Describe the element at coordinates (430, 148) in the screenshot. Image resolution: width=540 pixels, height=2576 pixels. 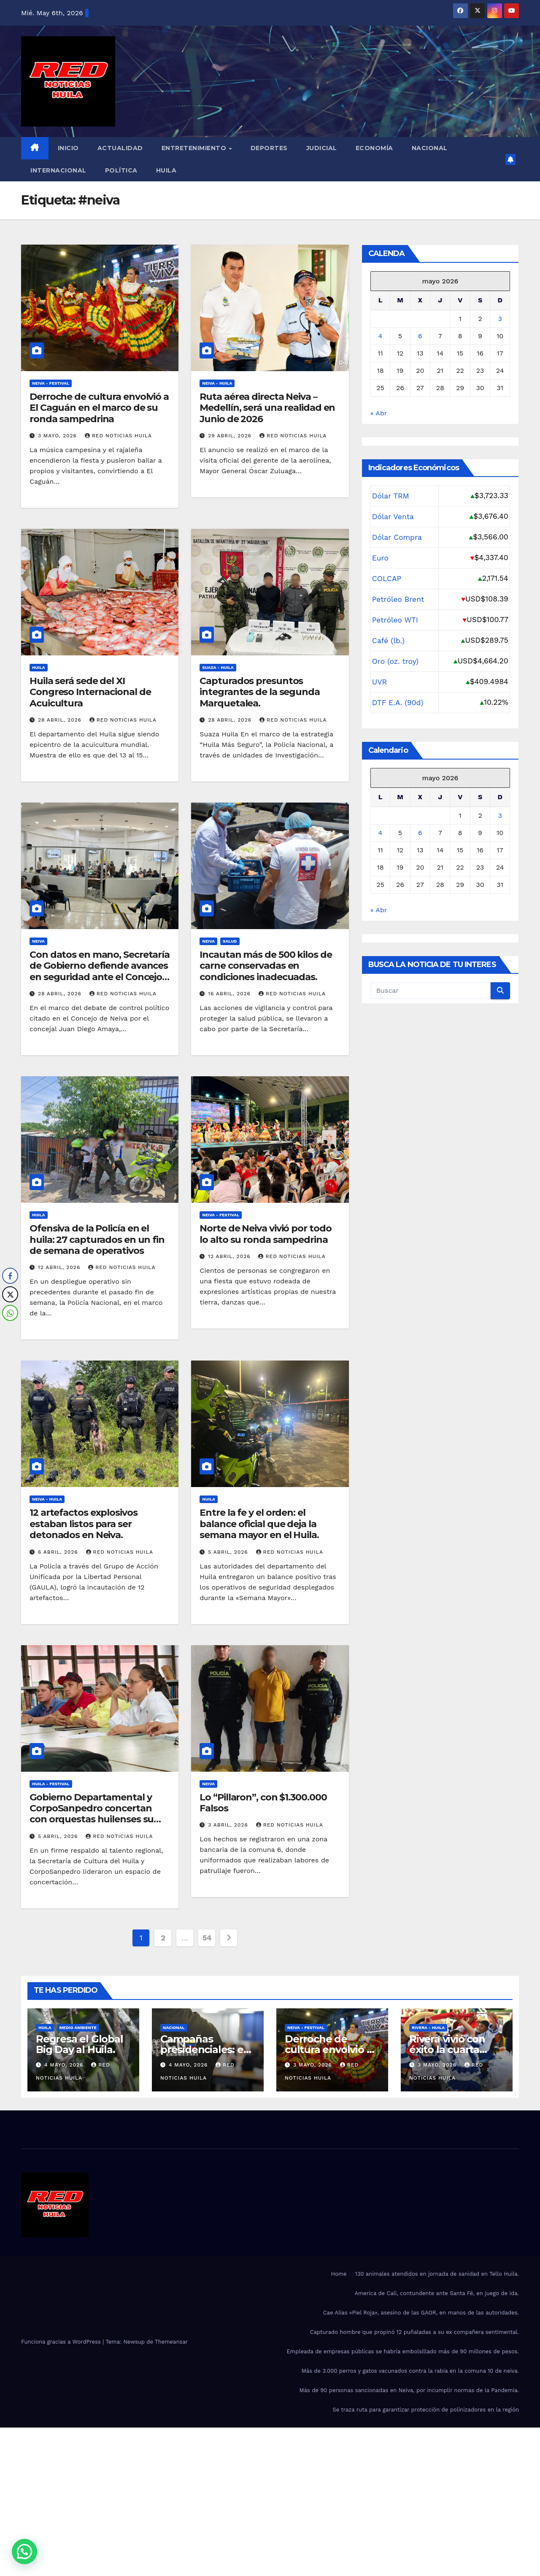
I see `Nacional` at that location.